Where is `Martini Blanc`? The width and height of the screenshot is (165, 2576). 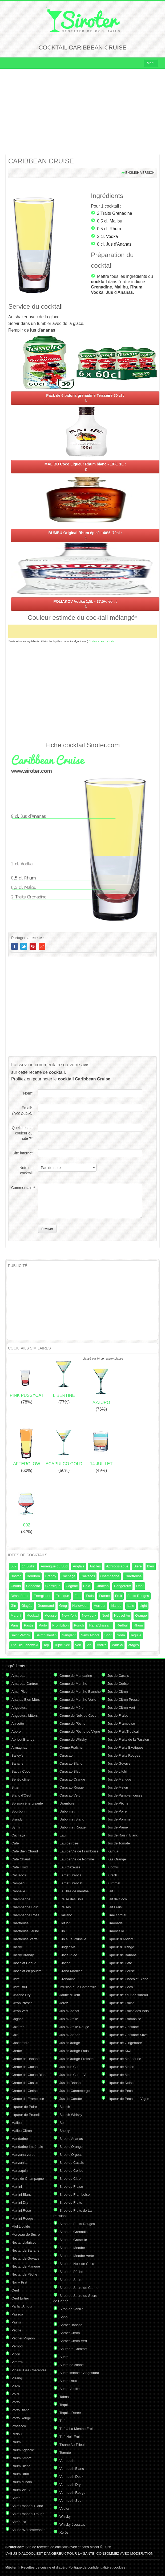
Martini Blanc is located at coordinates (21, 2195).